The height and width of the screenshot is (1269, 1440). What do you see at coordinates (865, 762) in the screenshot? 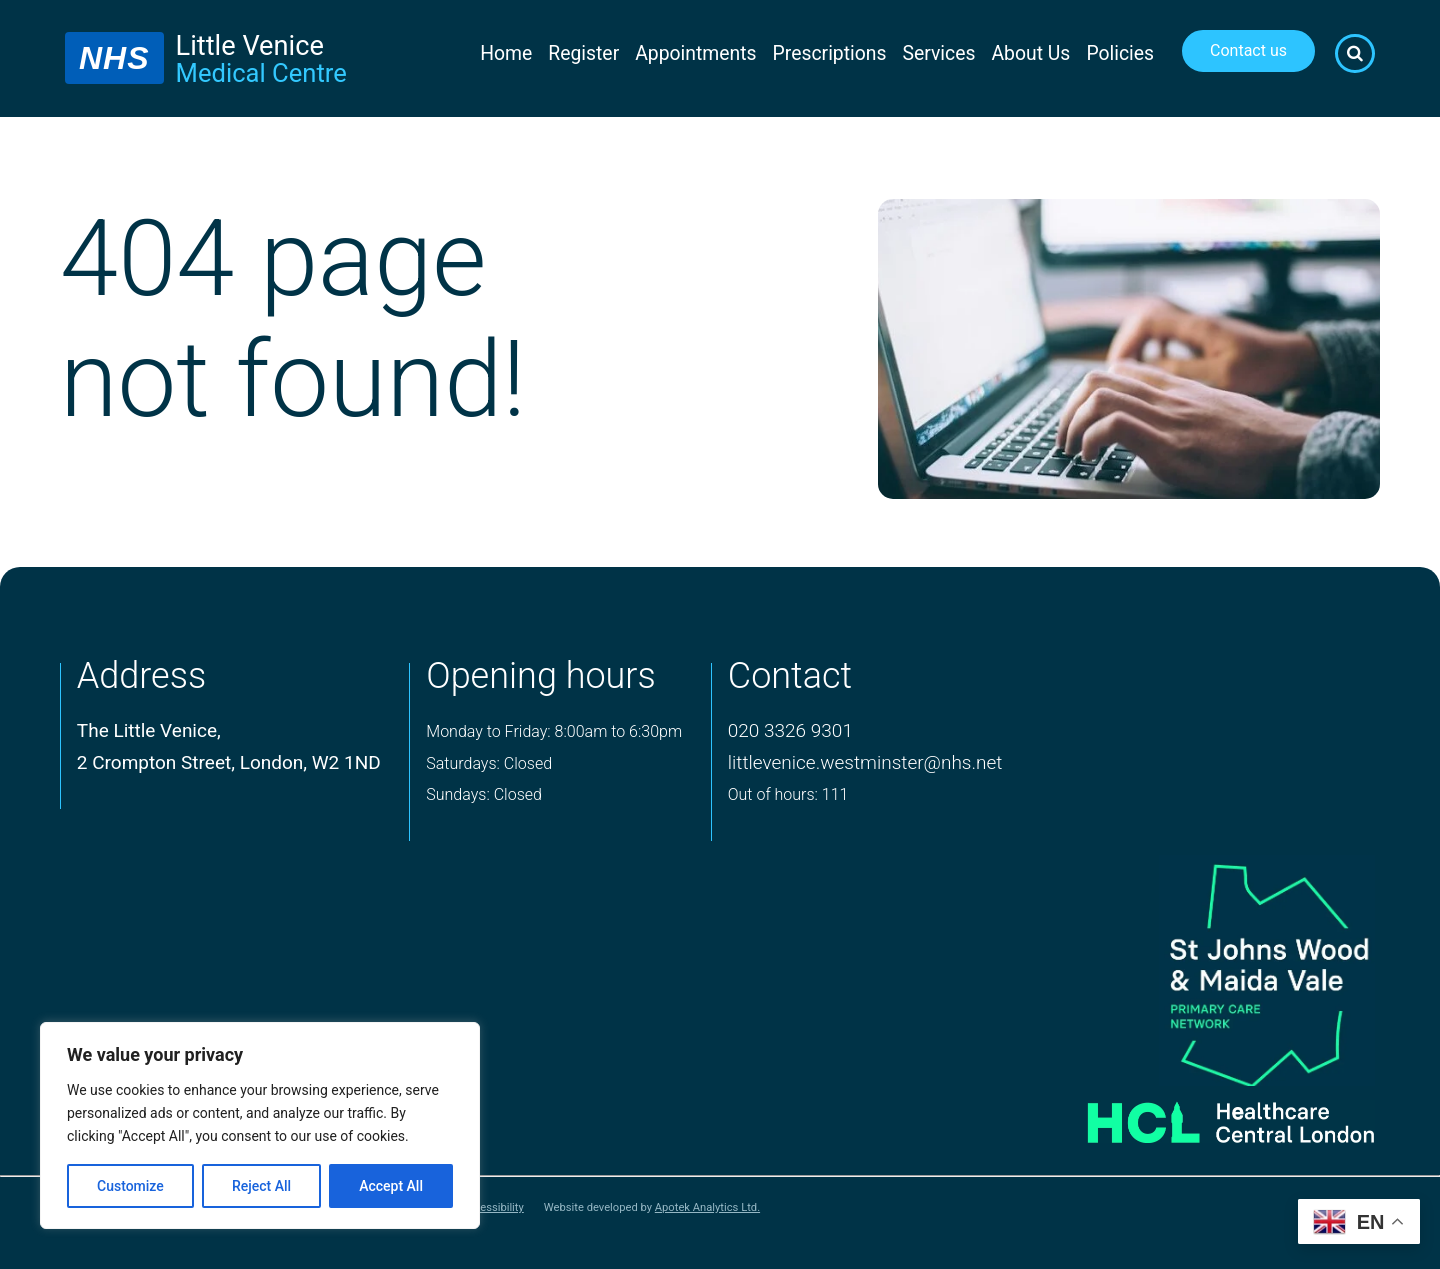
I see `littlevenice.westminster@nhs.net` at bounding box center [865, 762].